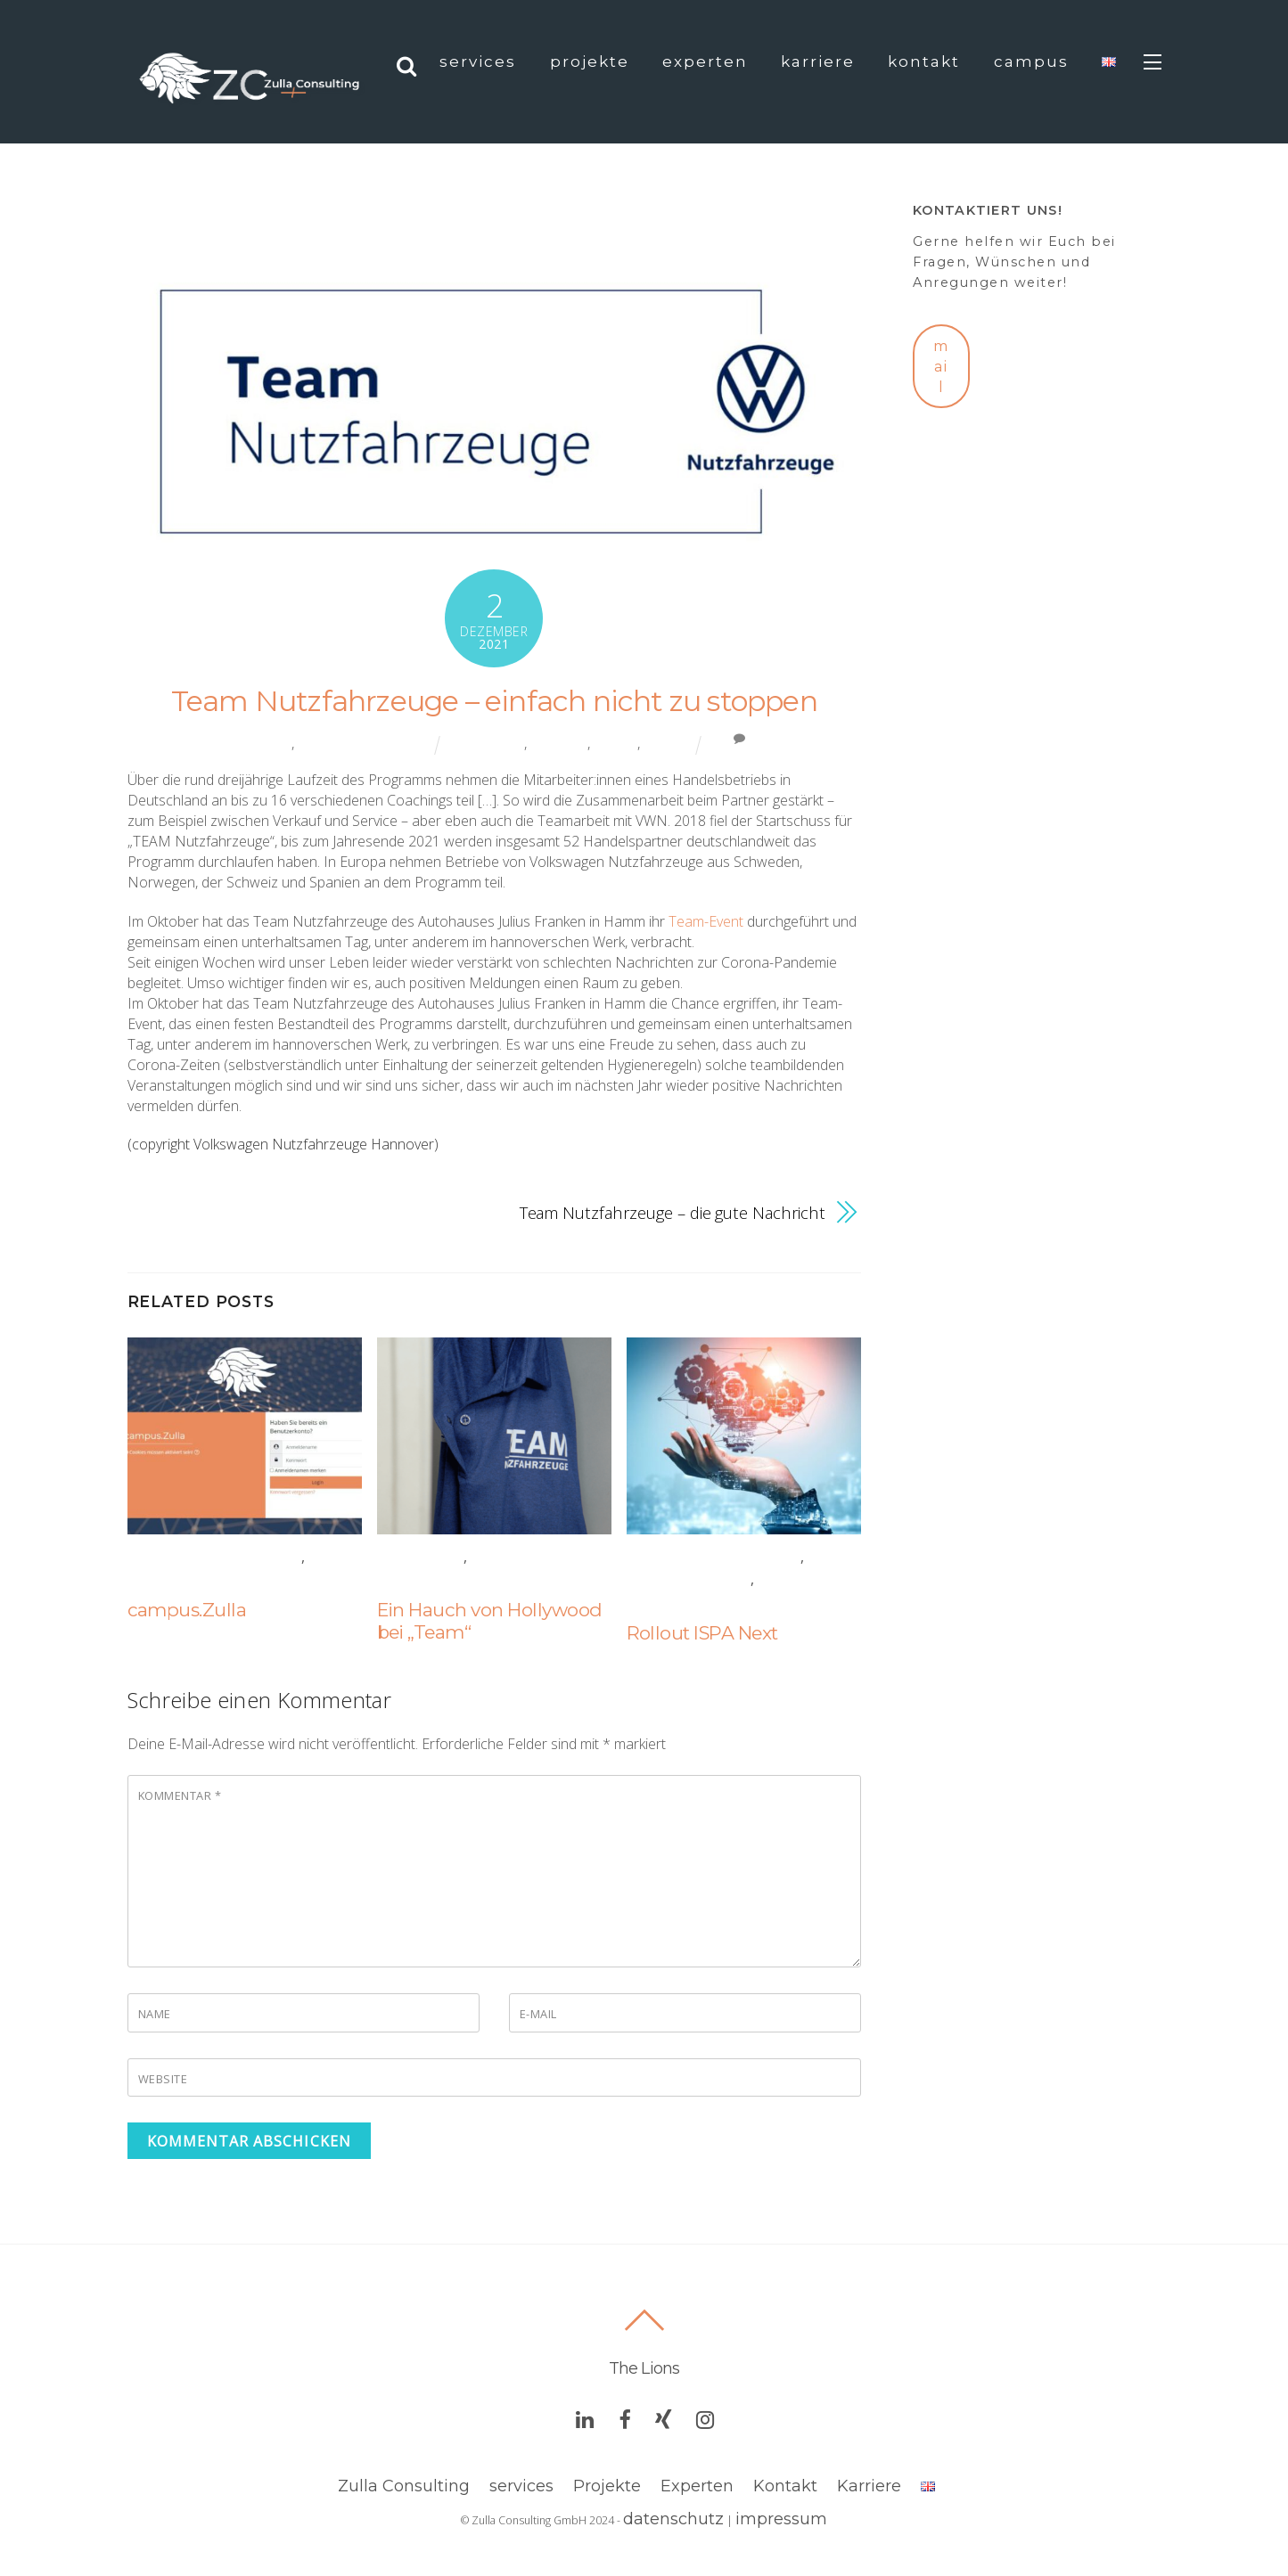  What do you see at coordinates (818, 61) in the screenshot?
I see `Karriere` at bounding box center [818, 61].